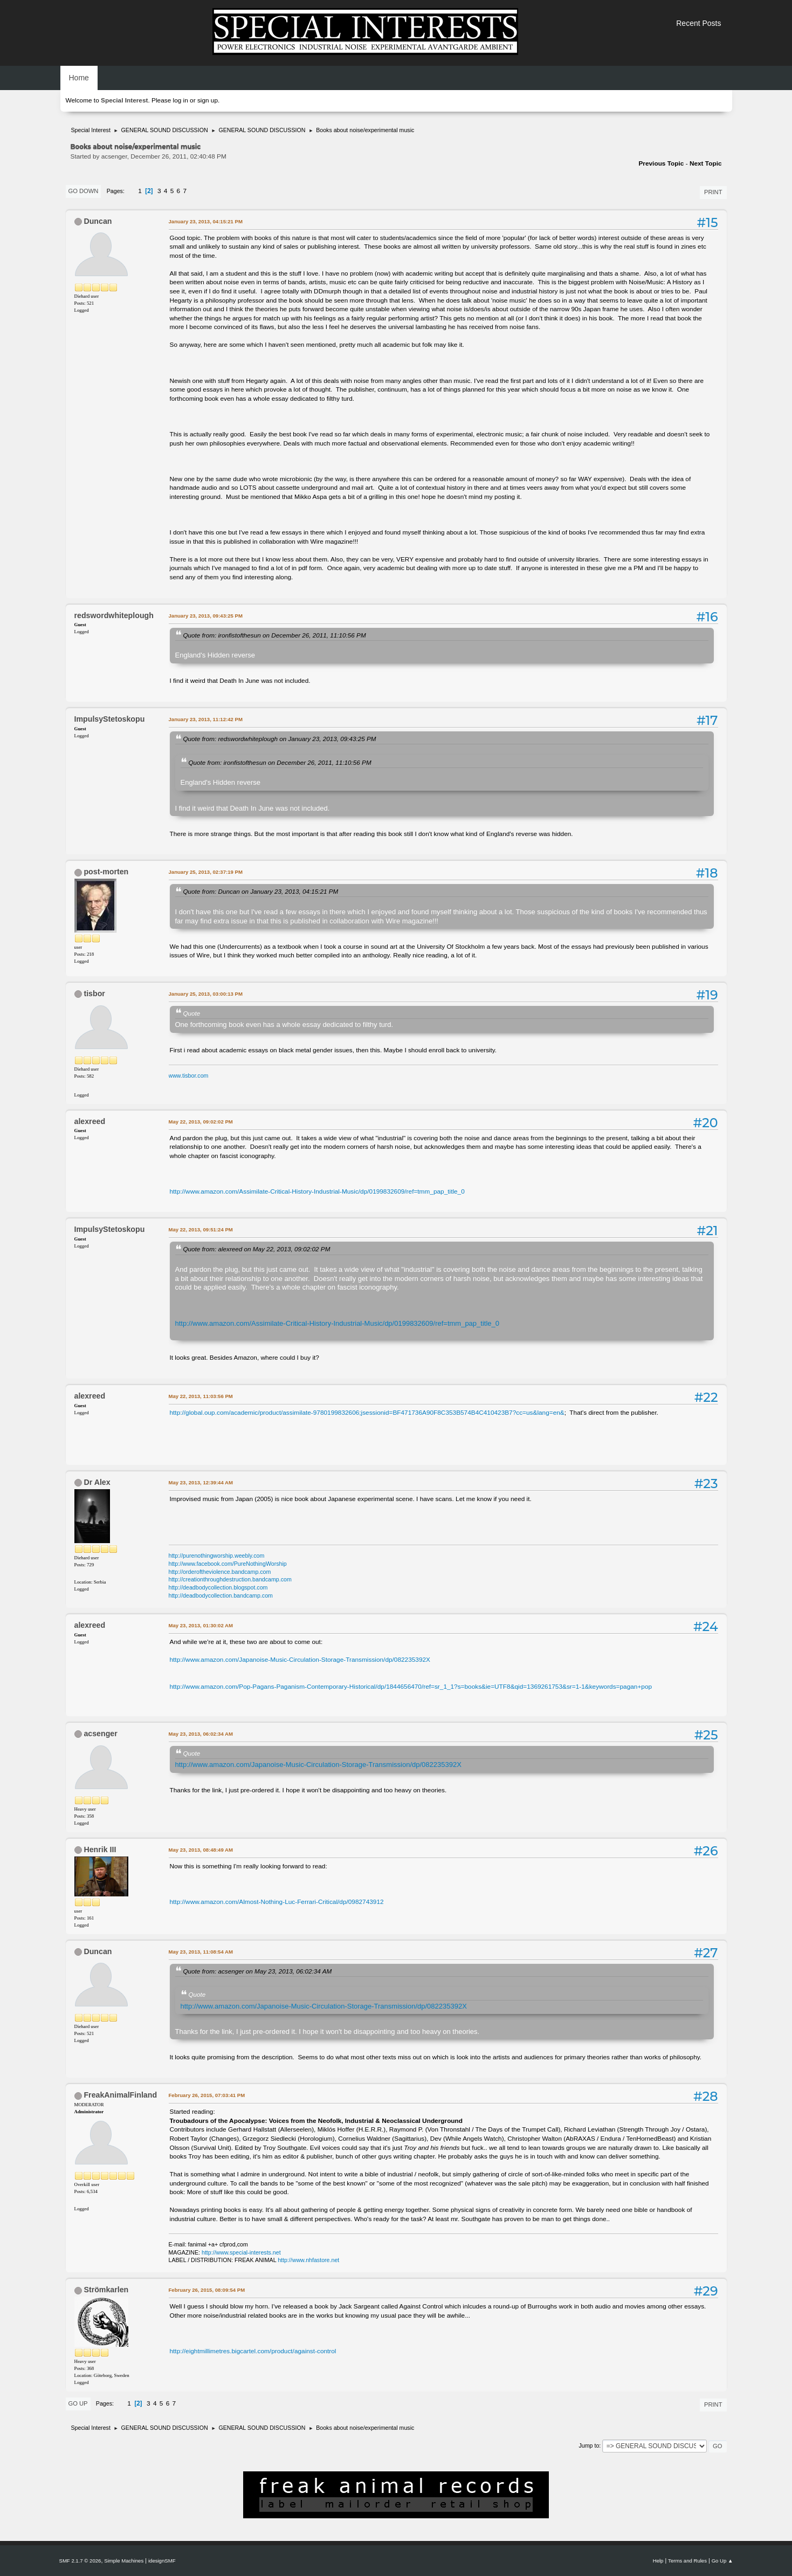 The image size is (792, 2576). I want to click on log in, so click(180, 100).